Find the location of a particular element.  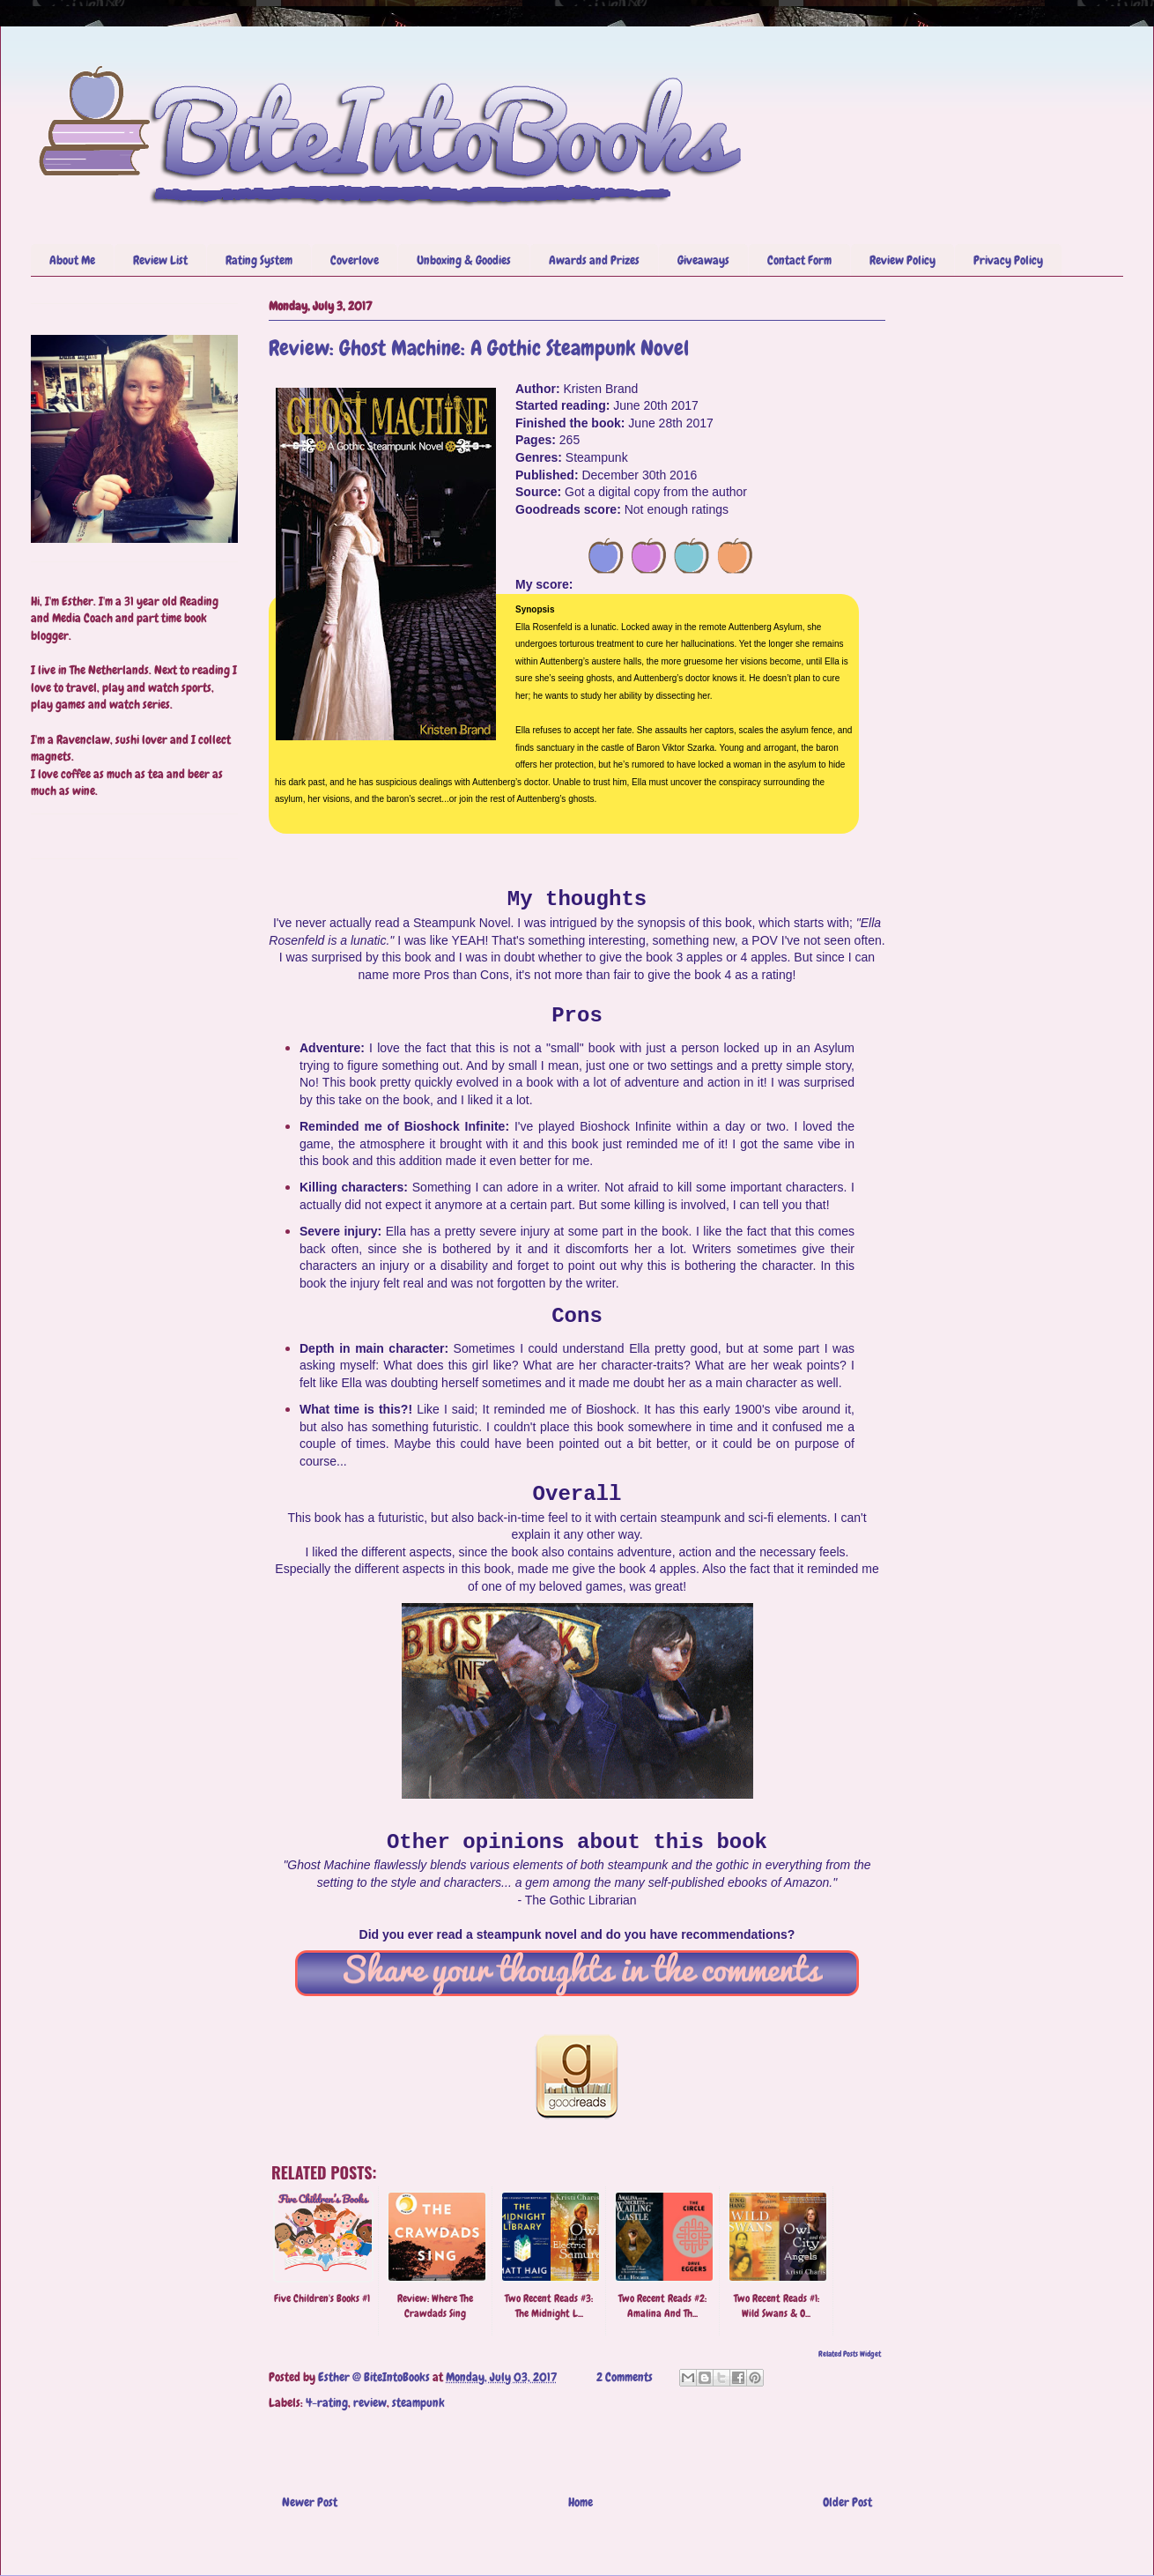

steampunk is located at coordinates (418, 2402).